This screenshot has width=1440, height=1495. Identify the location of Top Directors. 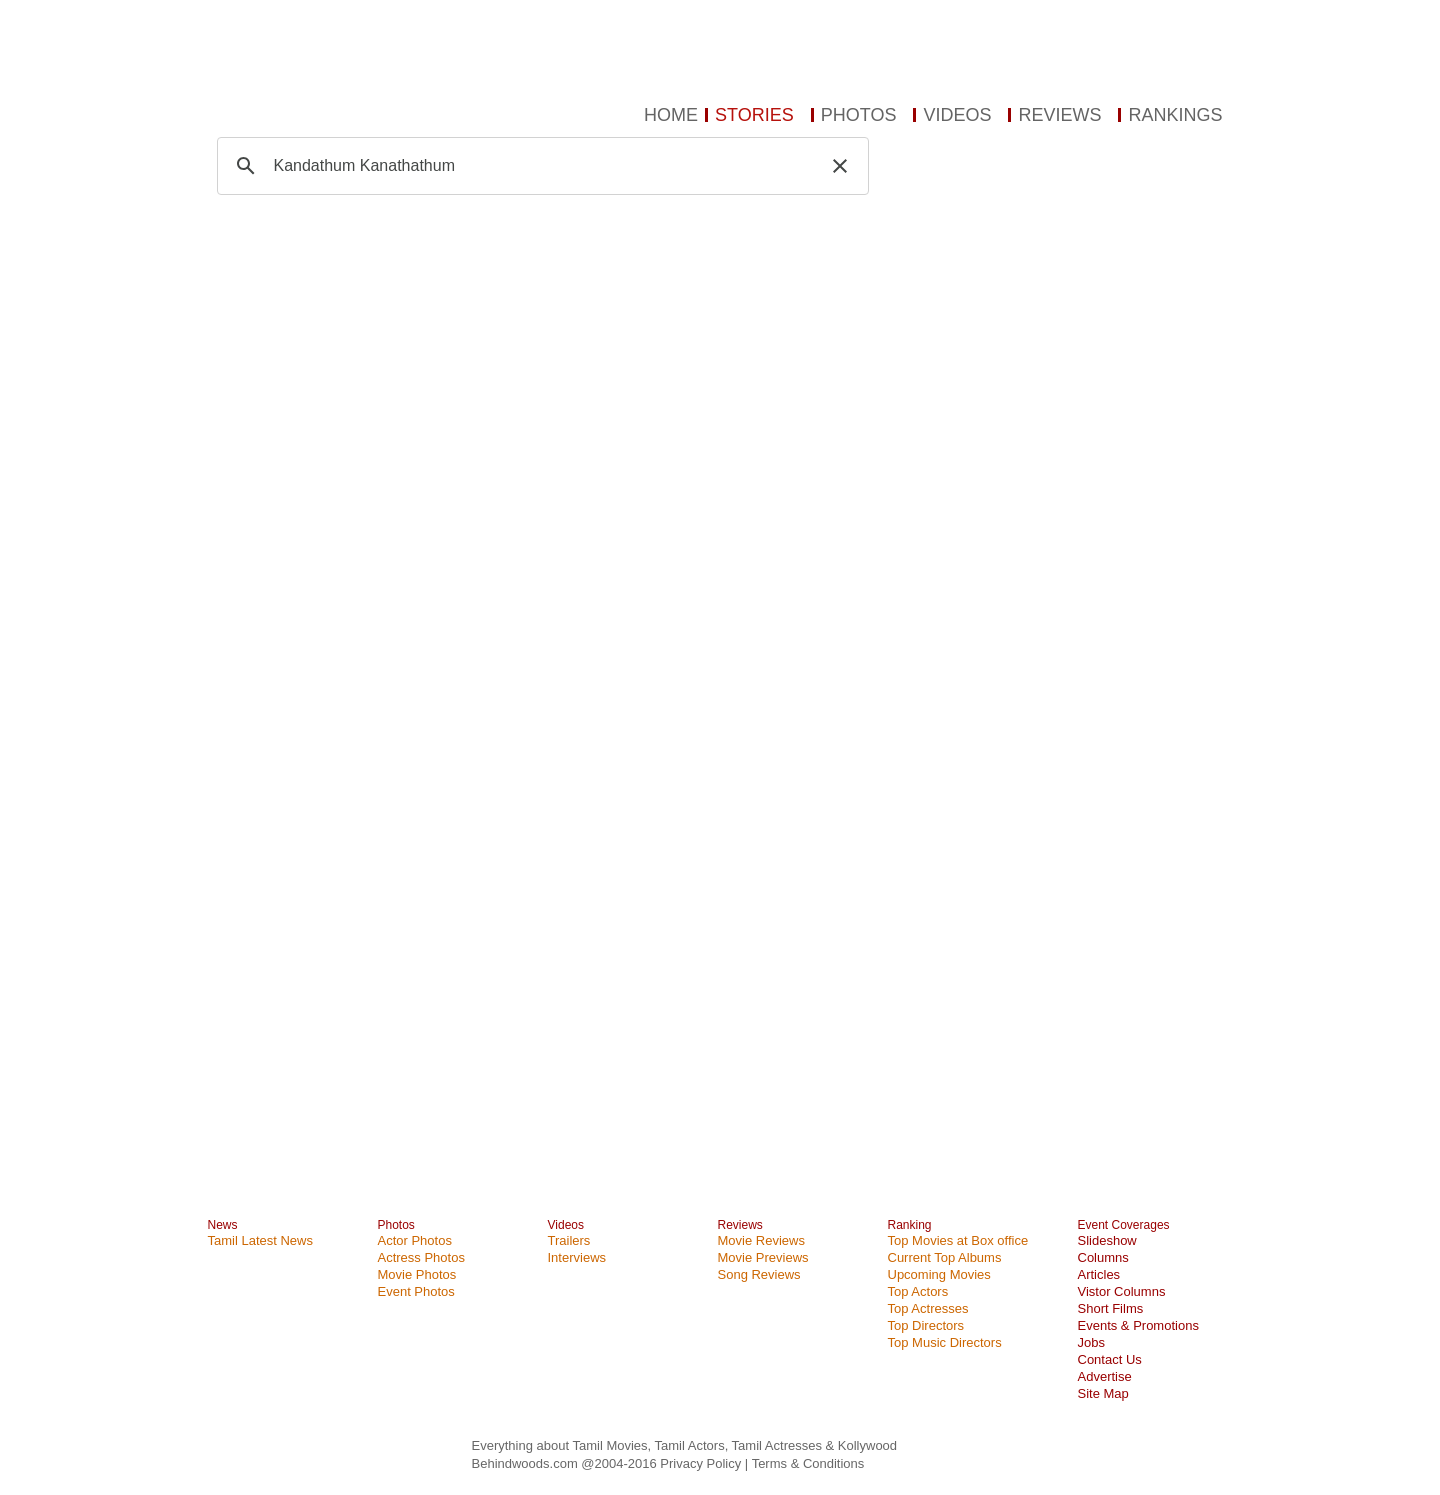
(926, 1325).